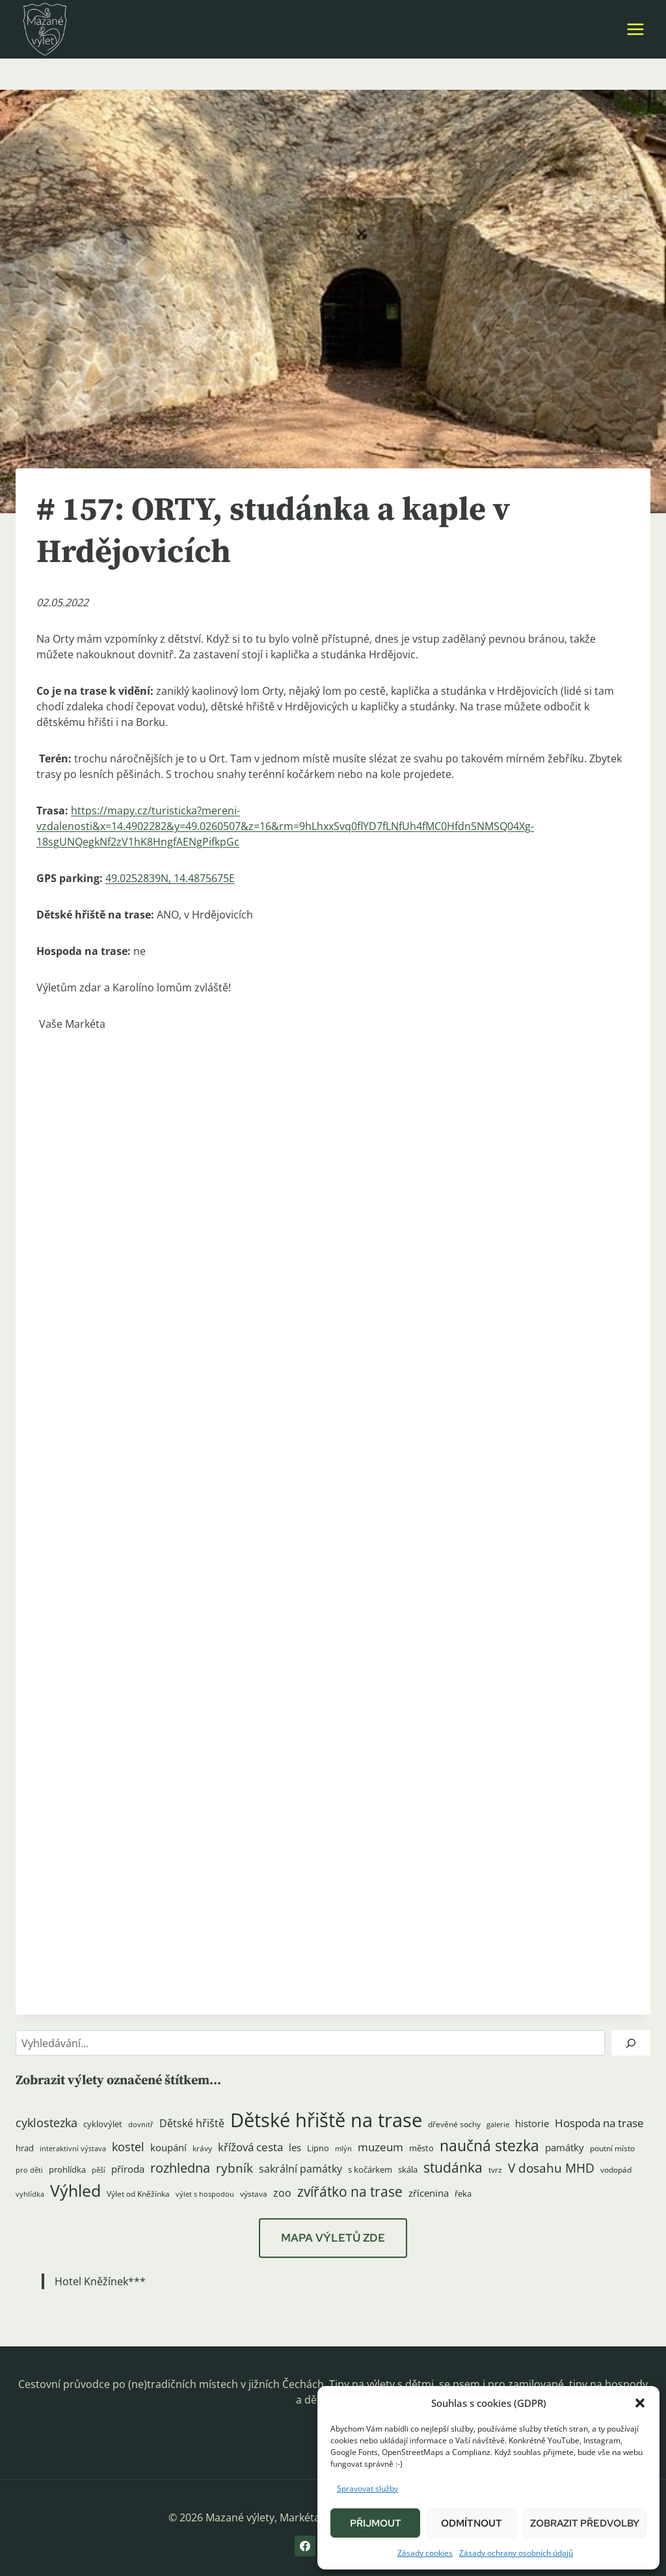  What do you see at coordinates (75, 2190) in the screenshot?
I see `Výhled [Výhled (34 položek)]` at bounding box center [75, 2190].